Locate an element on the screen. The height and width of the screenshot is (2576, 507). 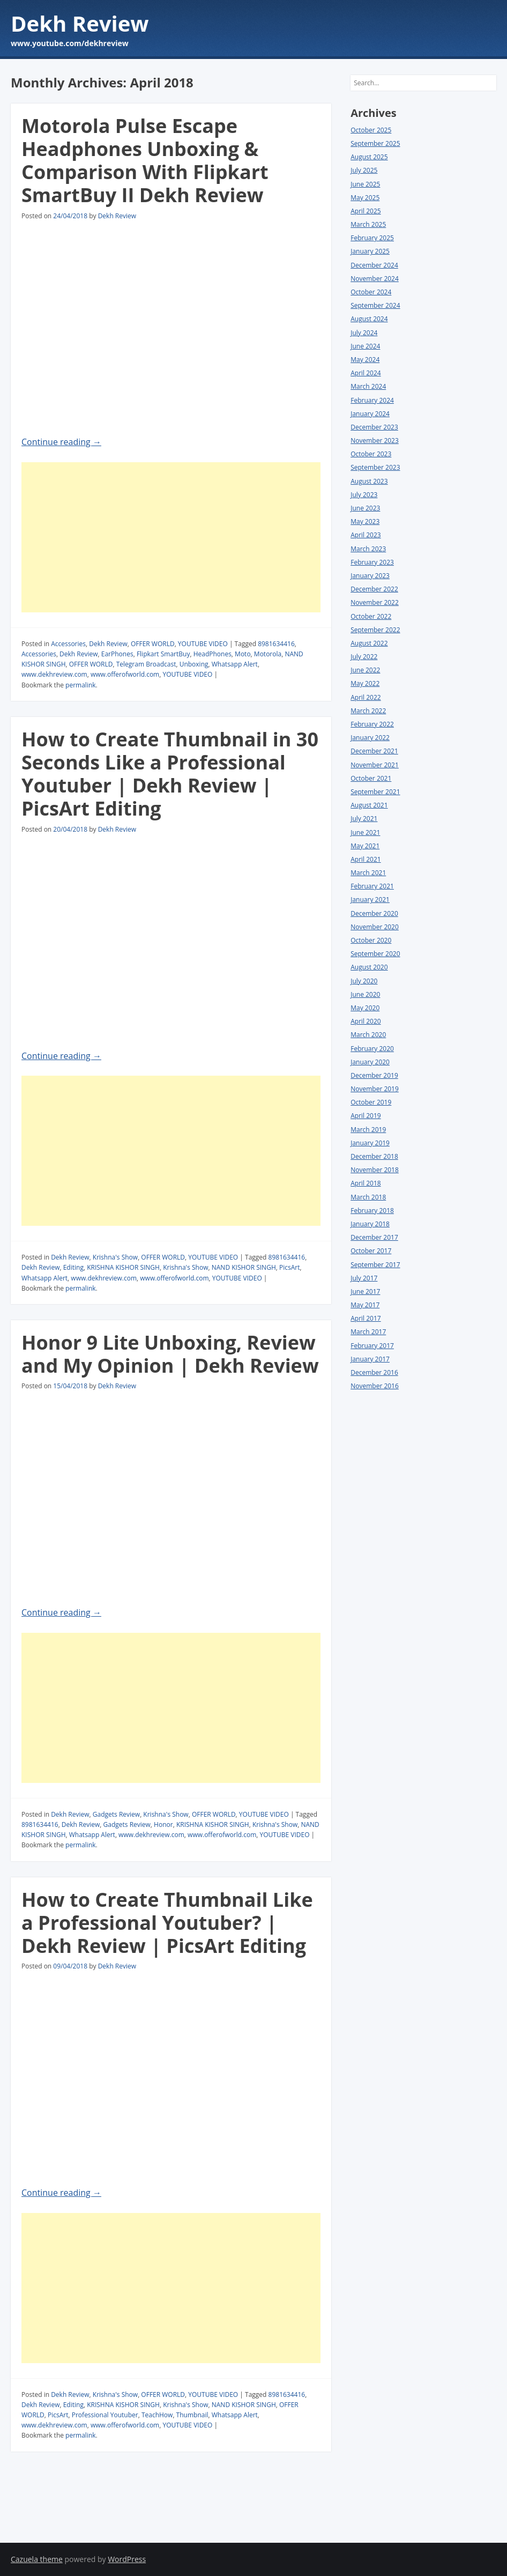
October 2023 is located at coordinates (371, 453).